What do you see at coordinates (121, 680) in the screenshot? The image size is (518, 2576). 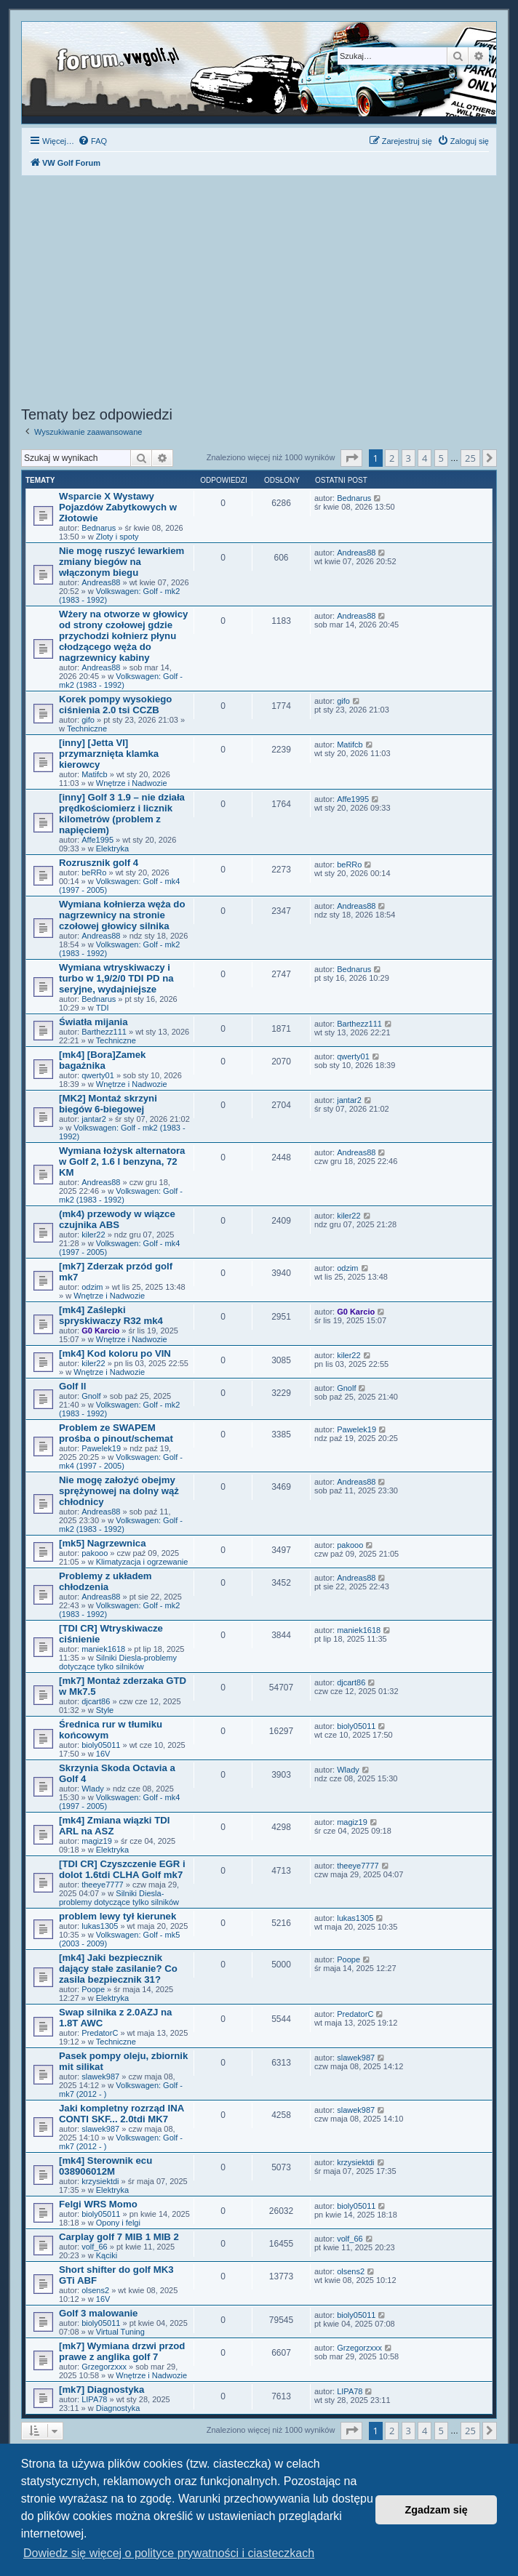 I see `Volkswagen: Golf - mk2 (1983 - 1992)` at bounding box center [121, 680].